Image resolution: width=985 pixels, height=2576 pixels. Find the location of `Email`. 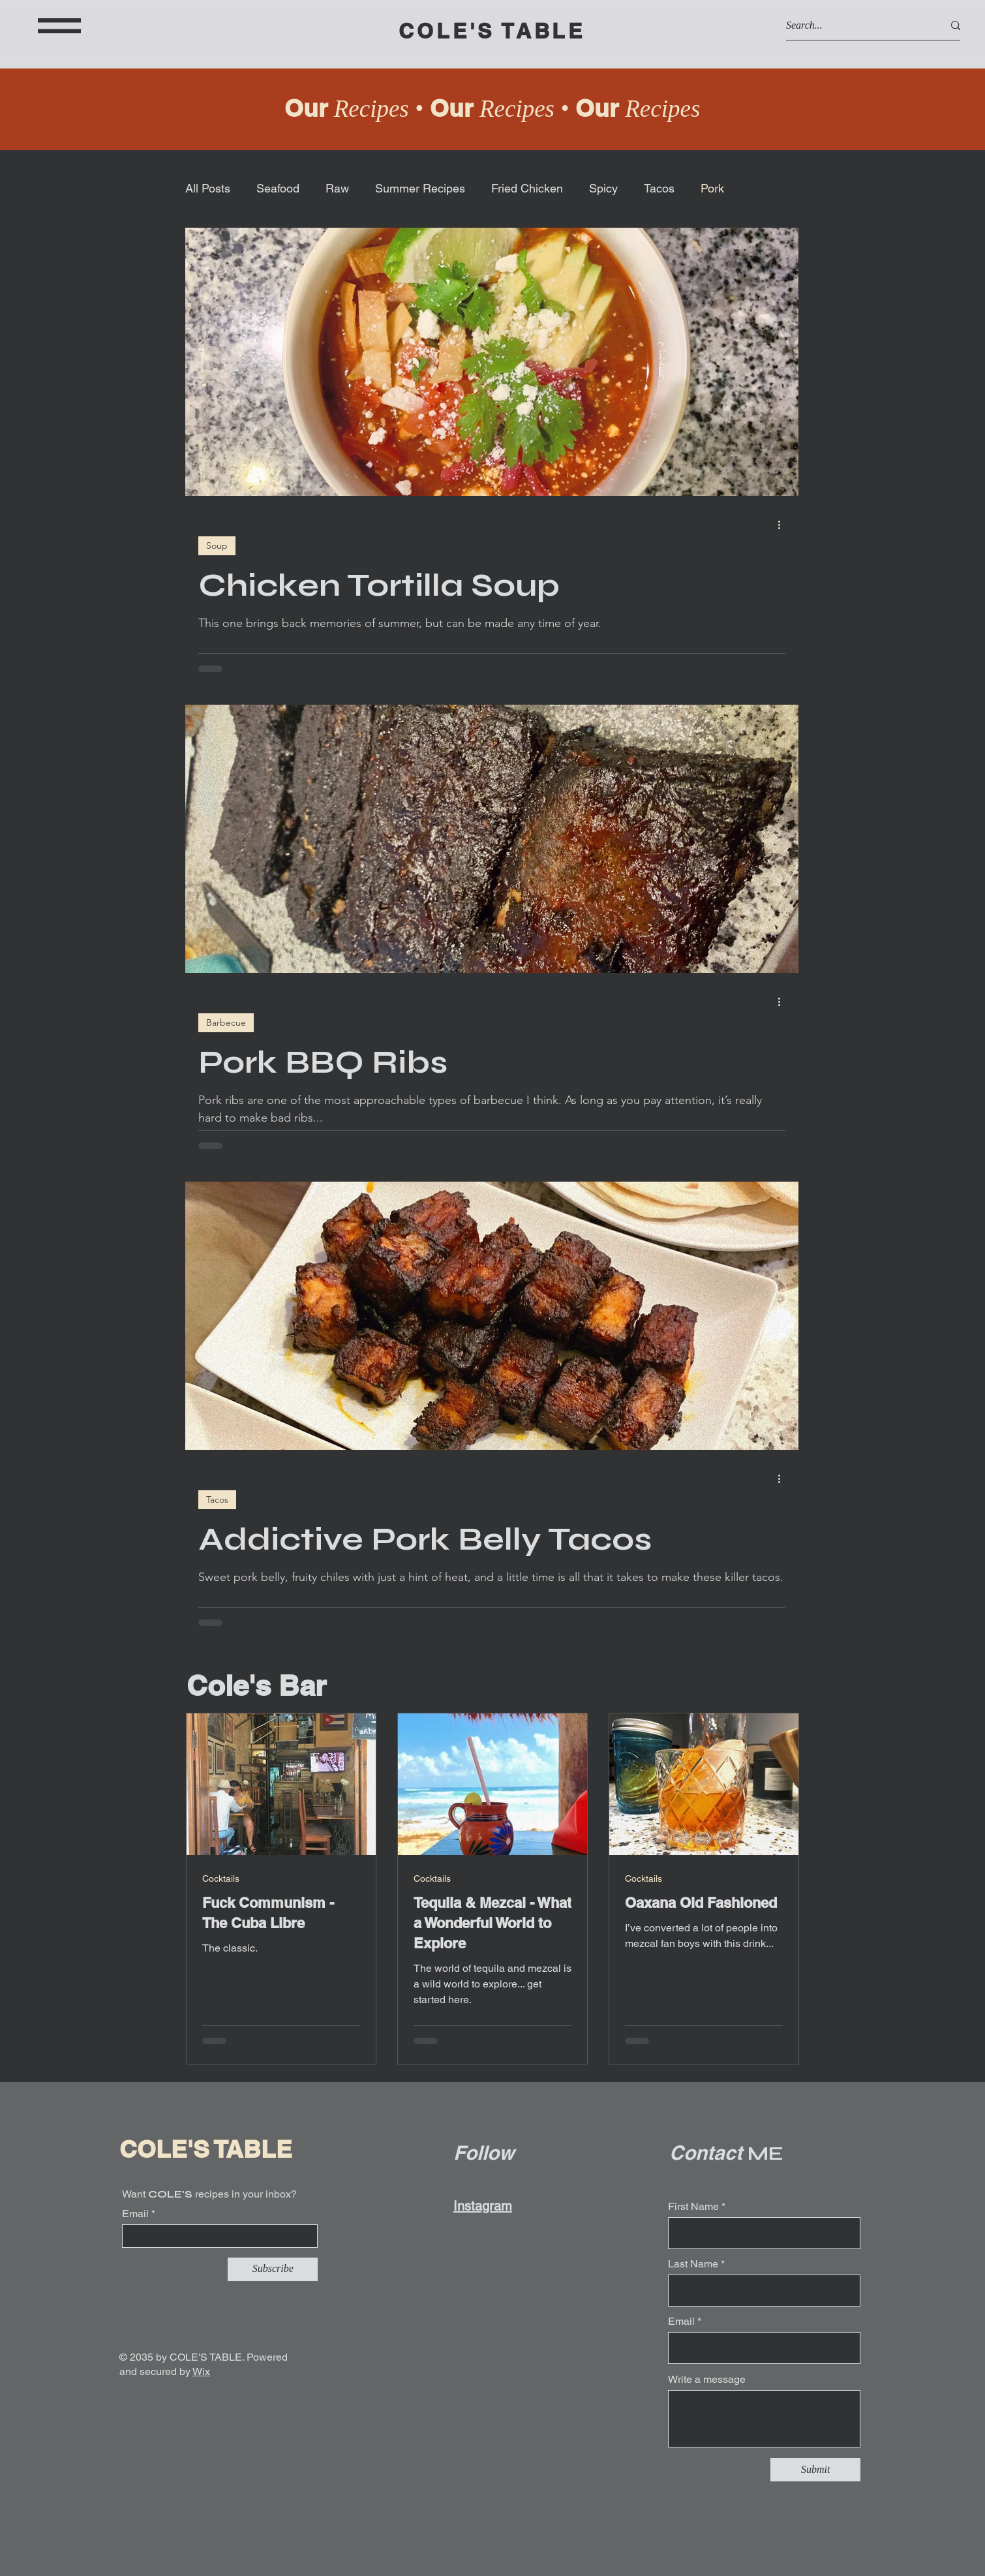

Email is located at coordinates (135, 2214).